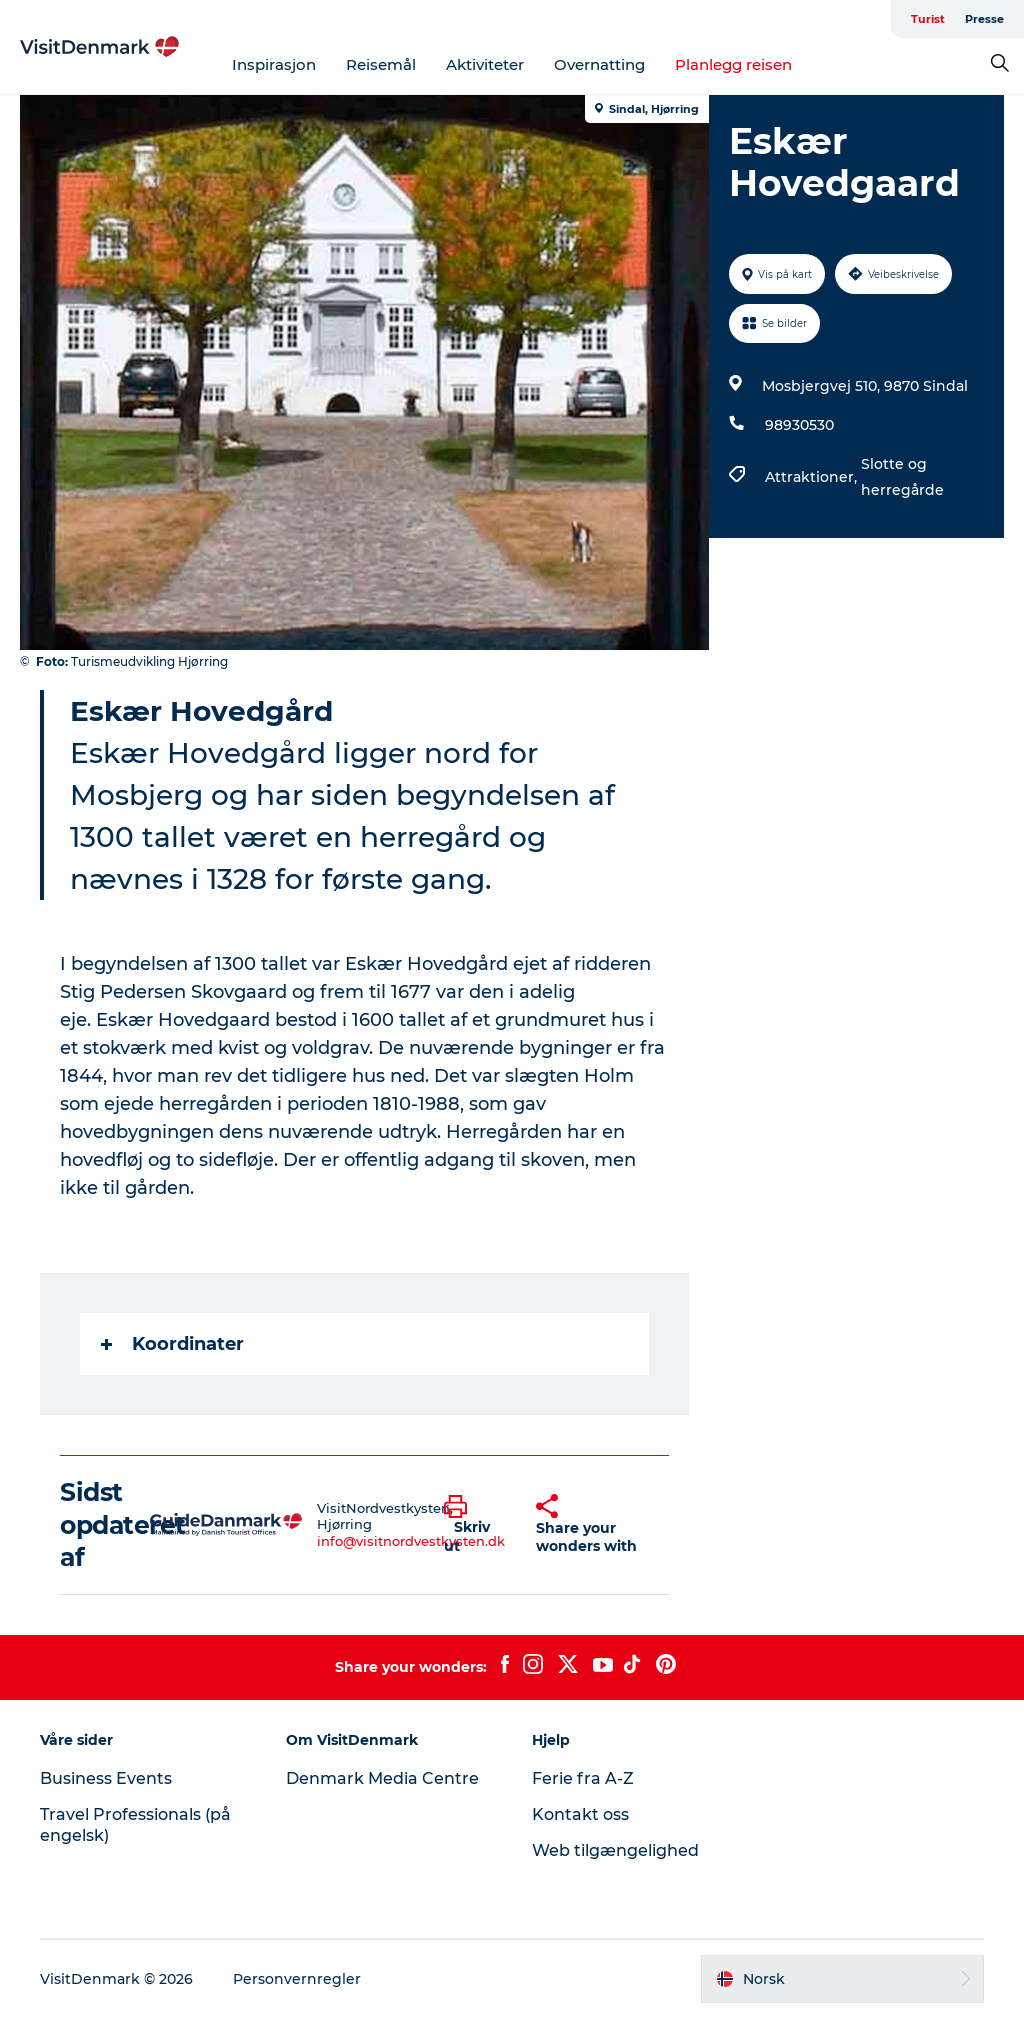  I want to click on Koordinater, so click(172, 1344).